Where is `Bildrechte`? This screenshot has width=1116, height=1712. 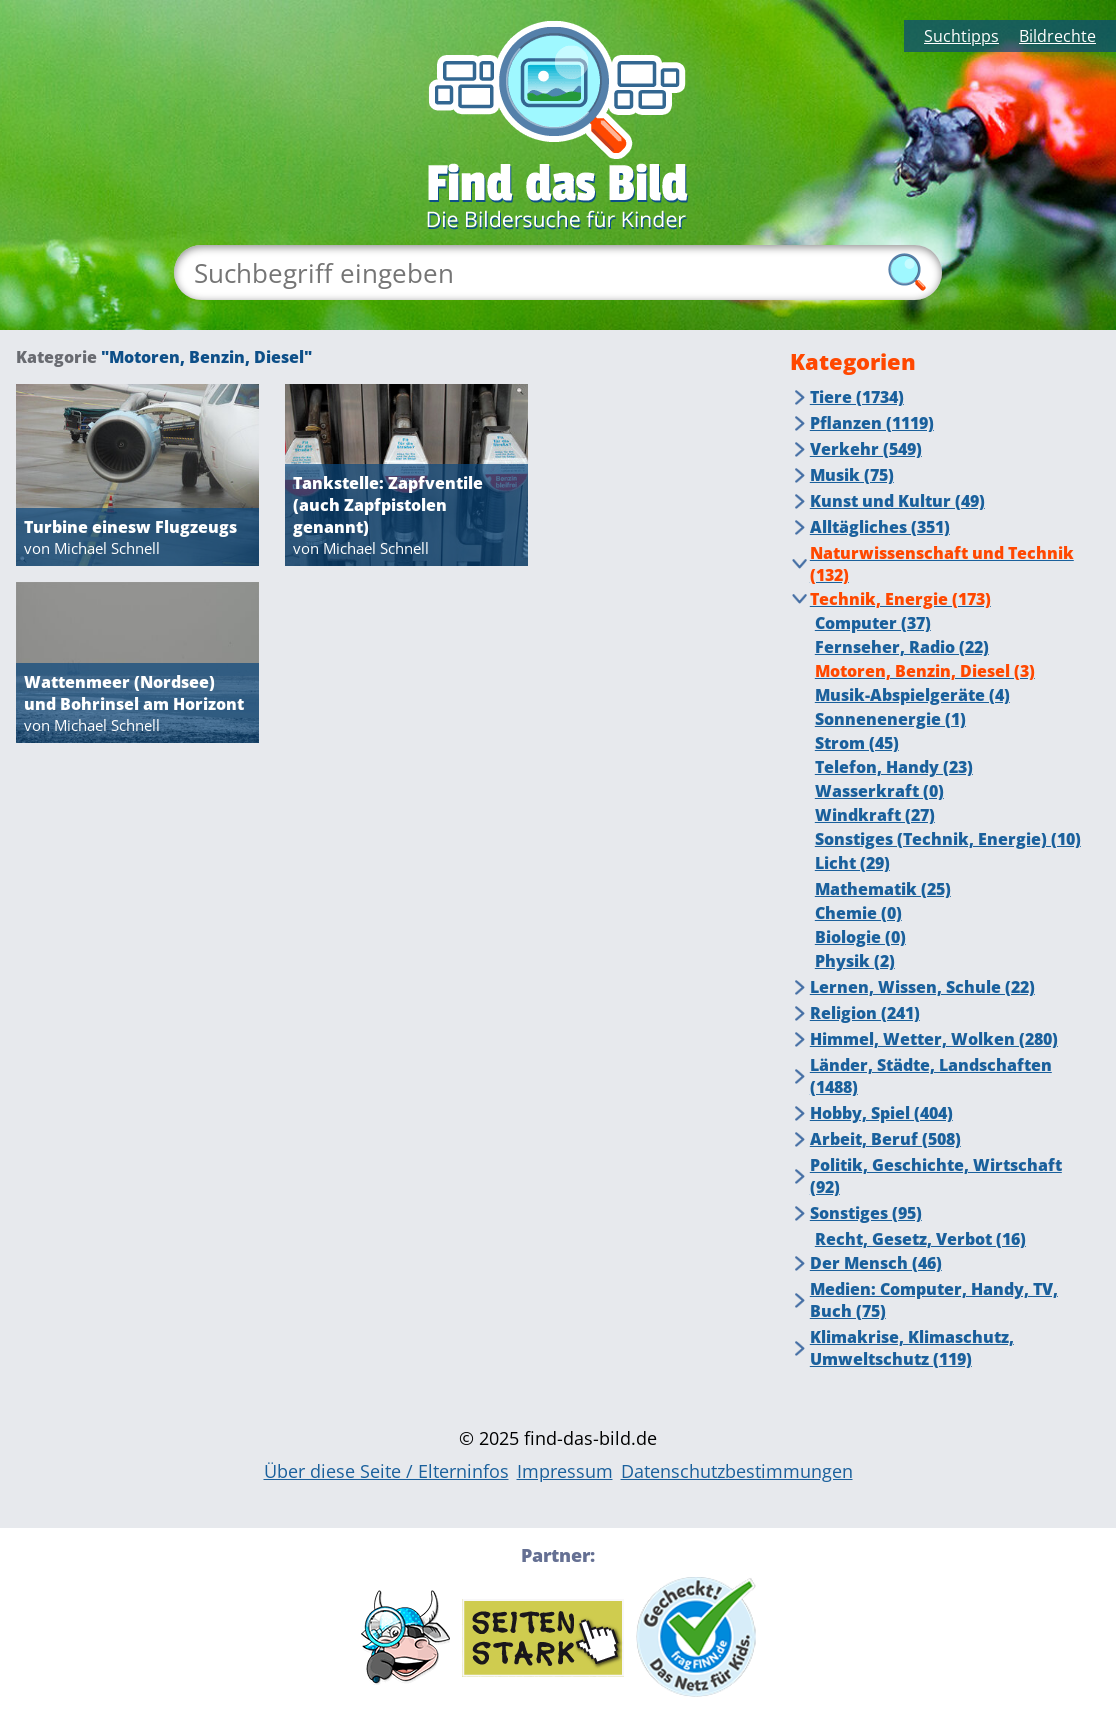
Bildrechte is located at coordinates (1057, 36).